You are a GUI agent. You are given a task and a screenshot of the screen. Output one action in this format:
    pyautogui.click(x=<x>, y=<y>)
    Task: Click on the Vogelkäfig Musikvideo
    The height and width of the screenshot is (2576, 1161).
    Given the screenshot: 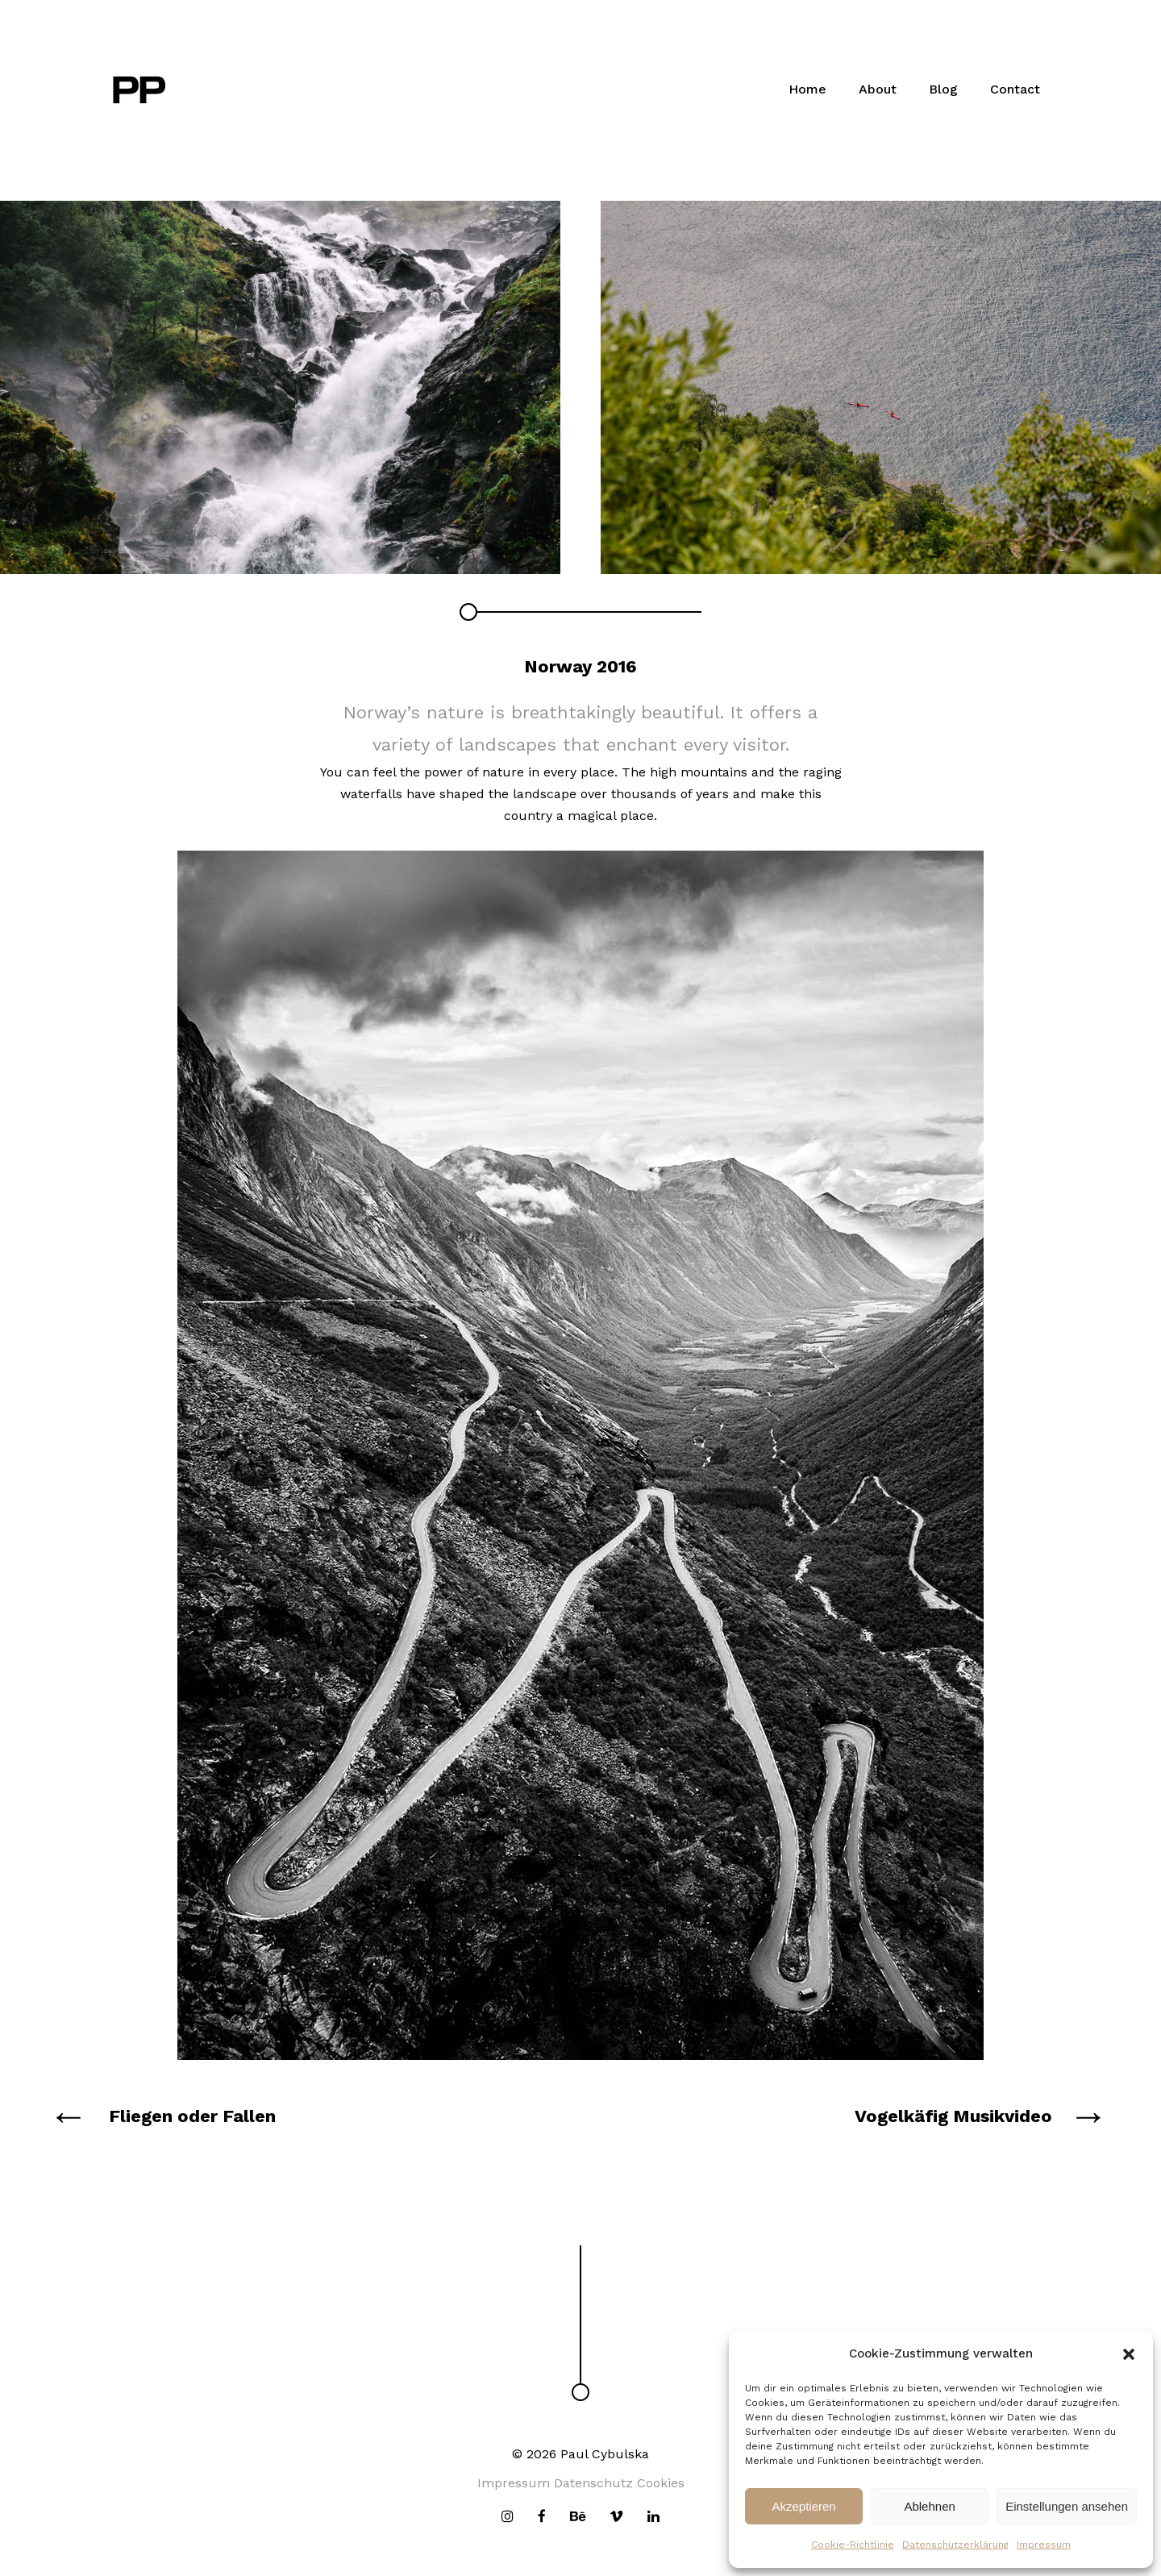 What is the action you would take?
    pyautogui.click(x=953, y=2116)
    